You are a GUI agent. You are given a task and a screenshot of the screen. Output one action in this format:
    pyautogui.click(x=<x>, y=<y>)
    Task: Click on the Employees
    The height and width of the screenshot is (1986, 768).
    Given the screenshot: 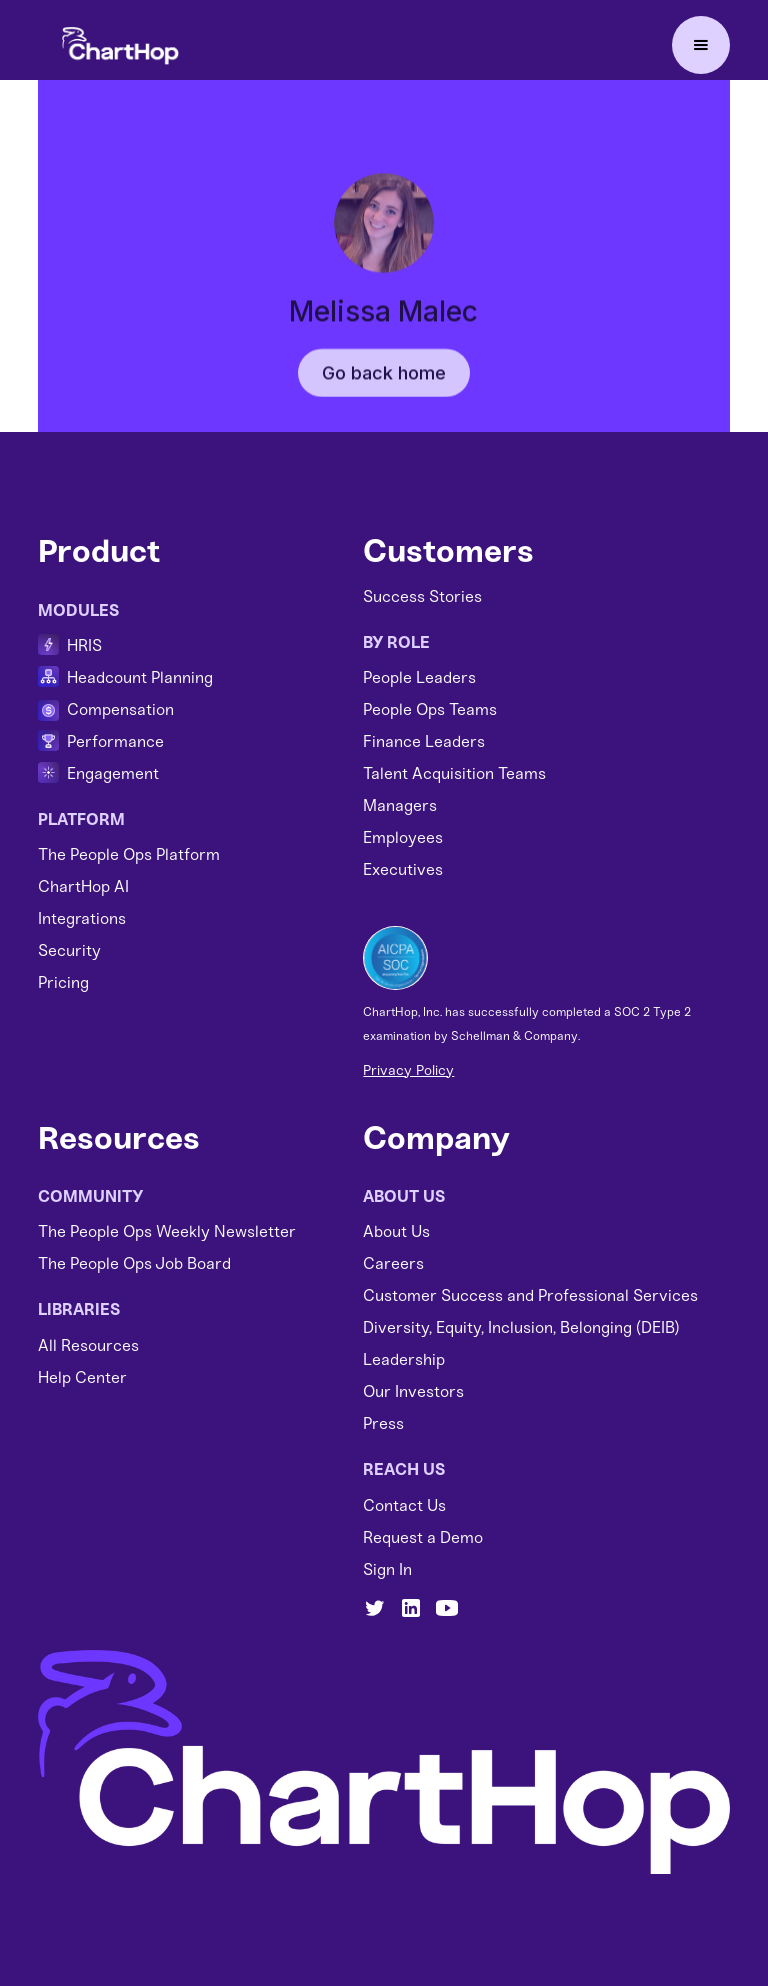 What is the action you would take?
    pyautogui.click(x=403, y=837)
    